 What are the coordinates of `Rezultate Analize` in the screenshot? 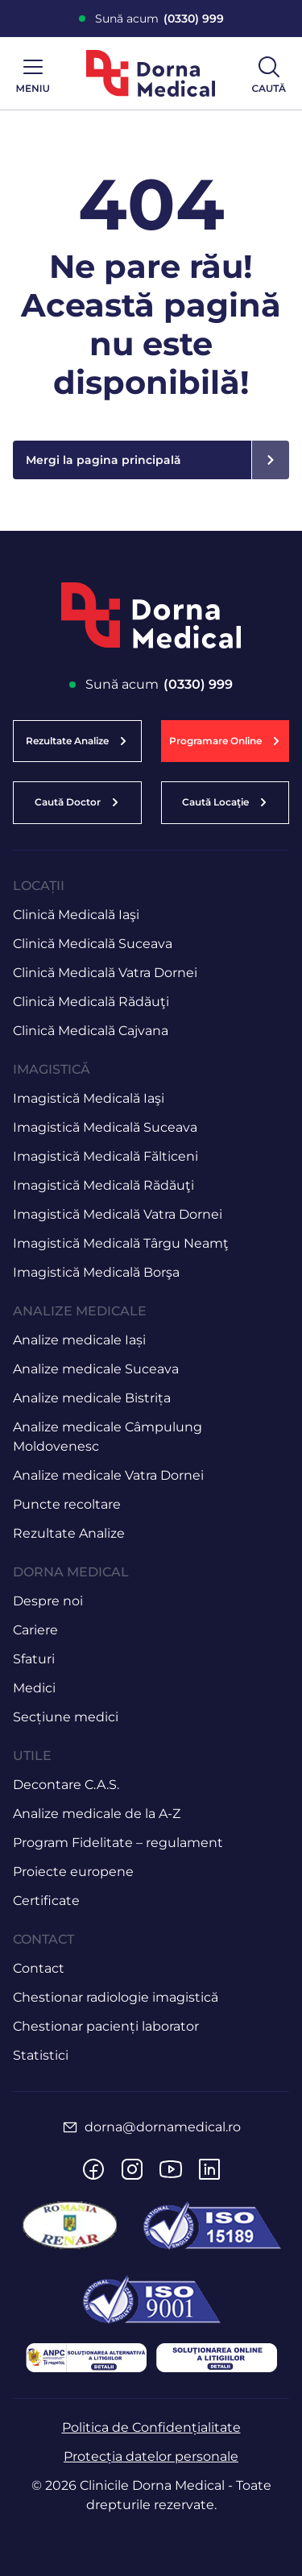 It's located at (69, 1533).